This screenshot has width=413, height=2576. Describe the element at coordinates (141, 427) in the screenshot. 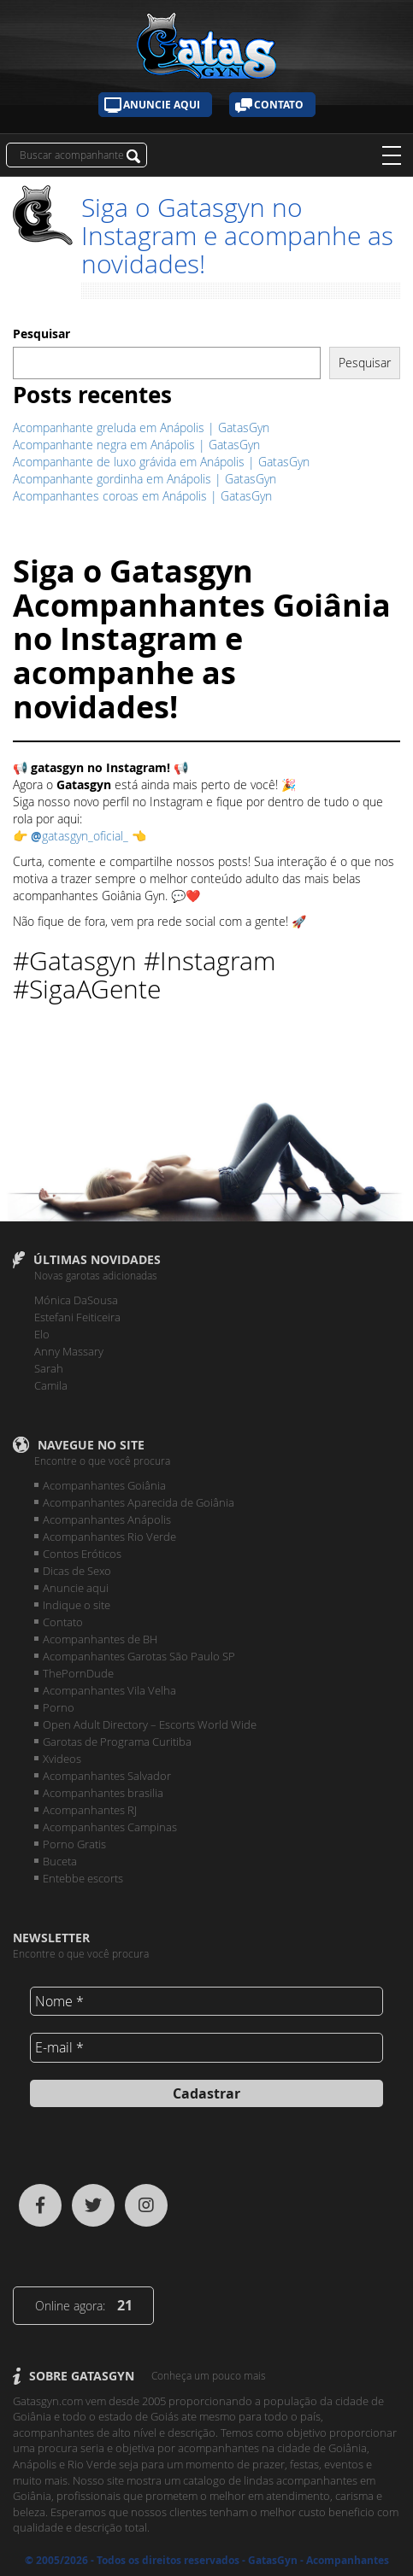

I see `Acompanhante greluda em Anápolis | GatasGyn` at that location.